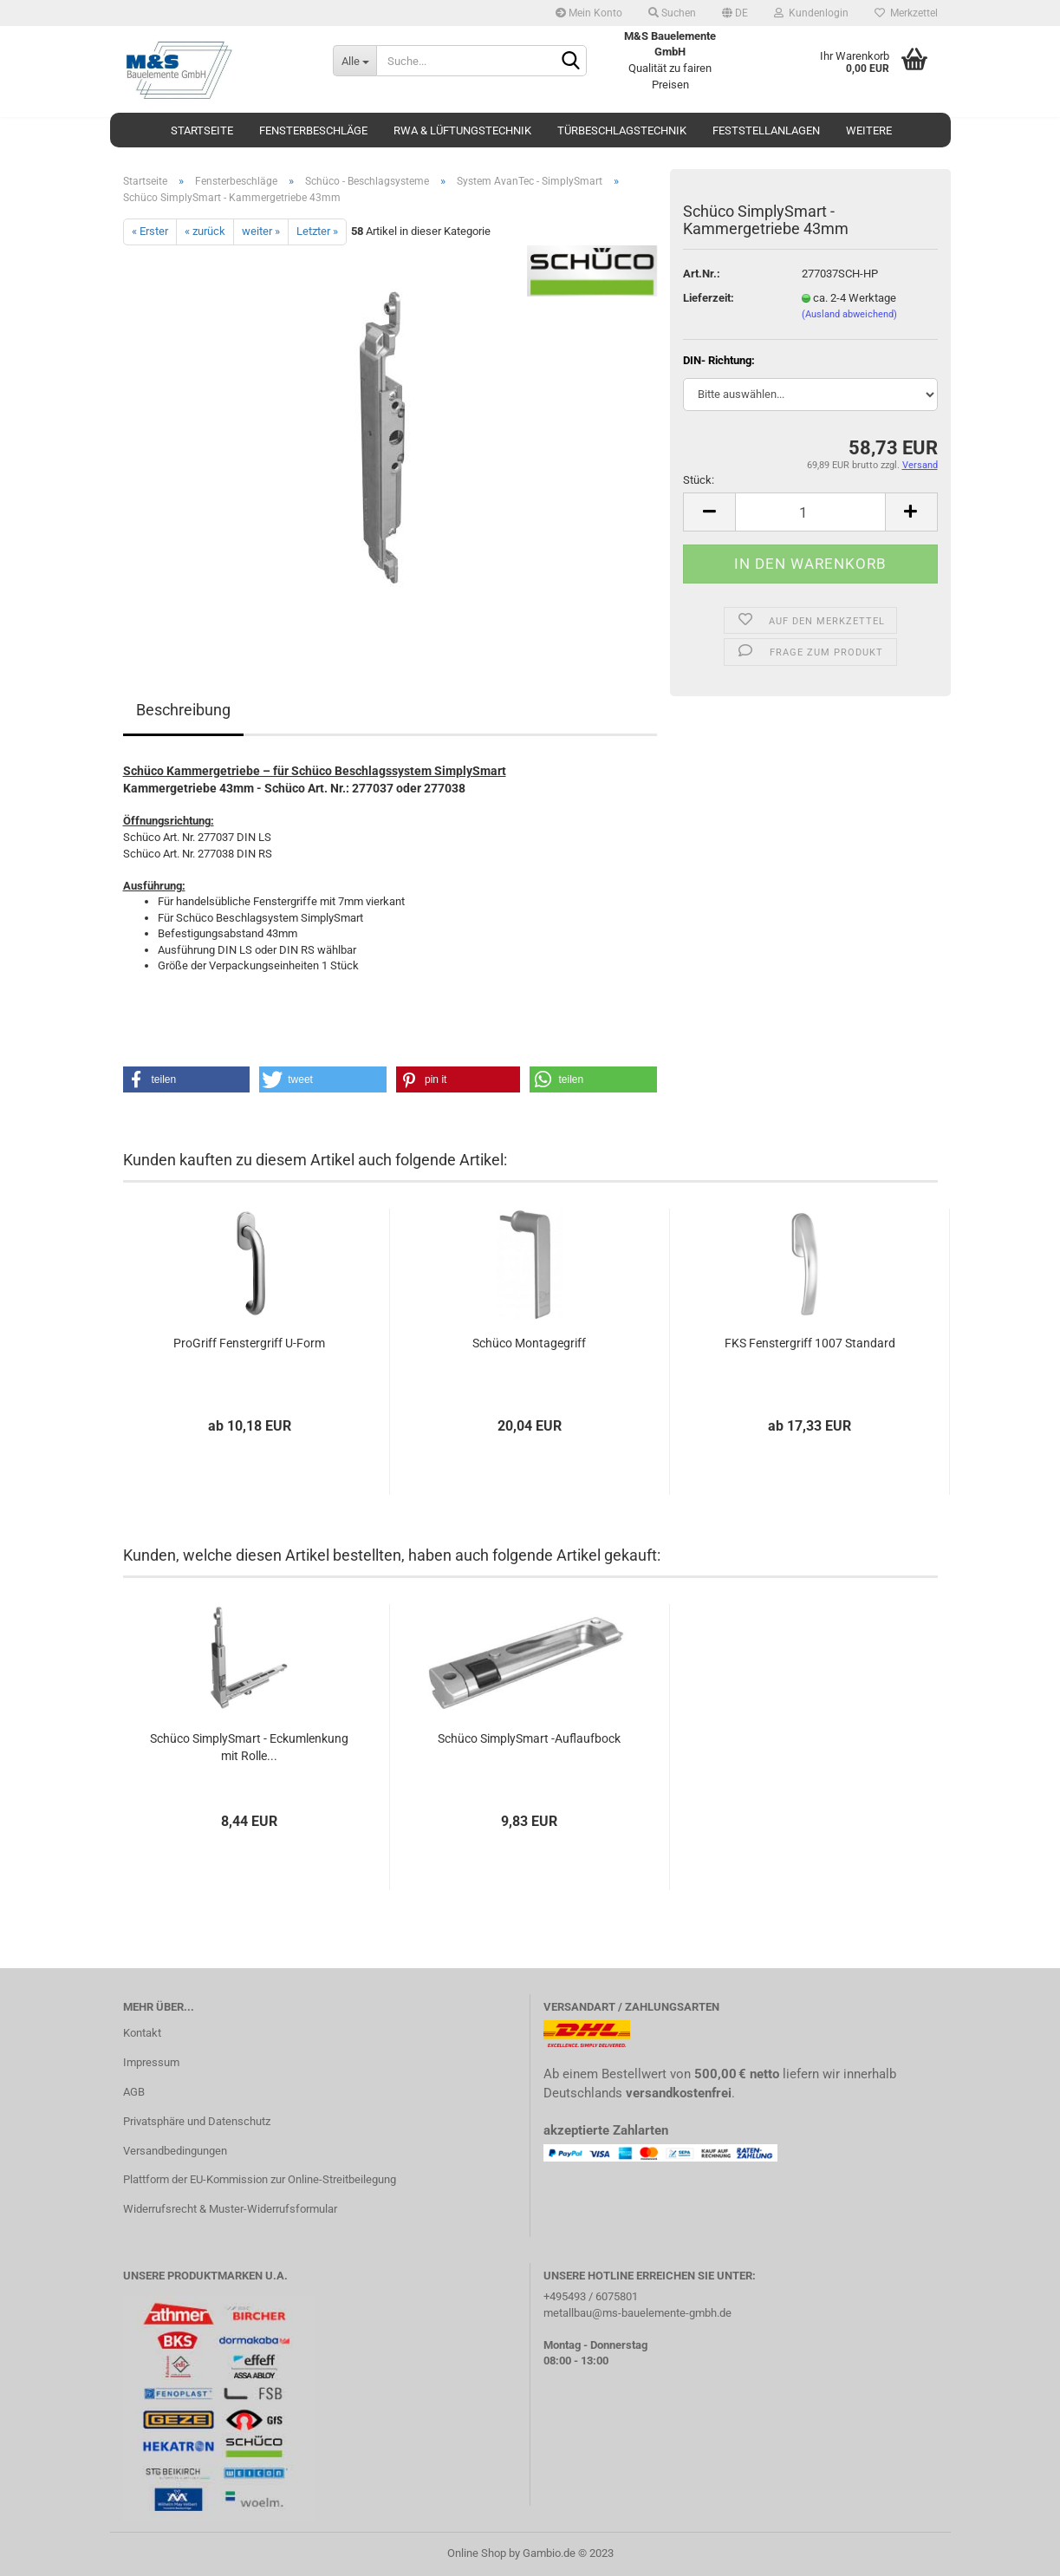  I want to click on DIN- Richtung:, so click(719, 360).